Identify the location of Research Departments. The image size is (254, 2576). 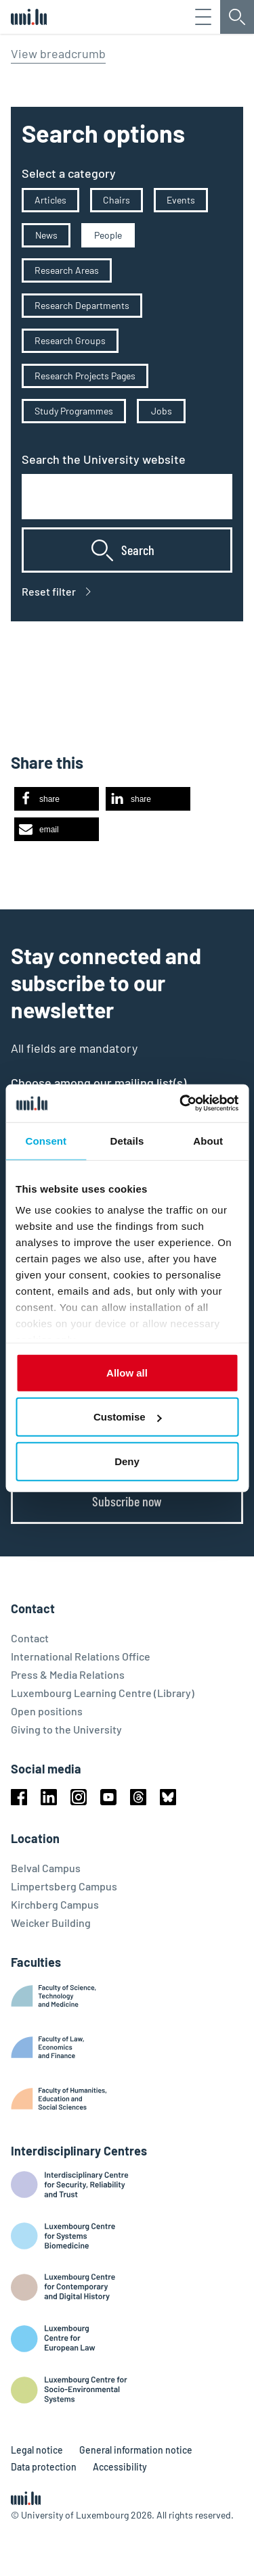
(82, 305).